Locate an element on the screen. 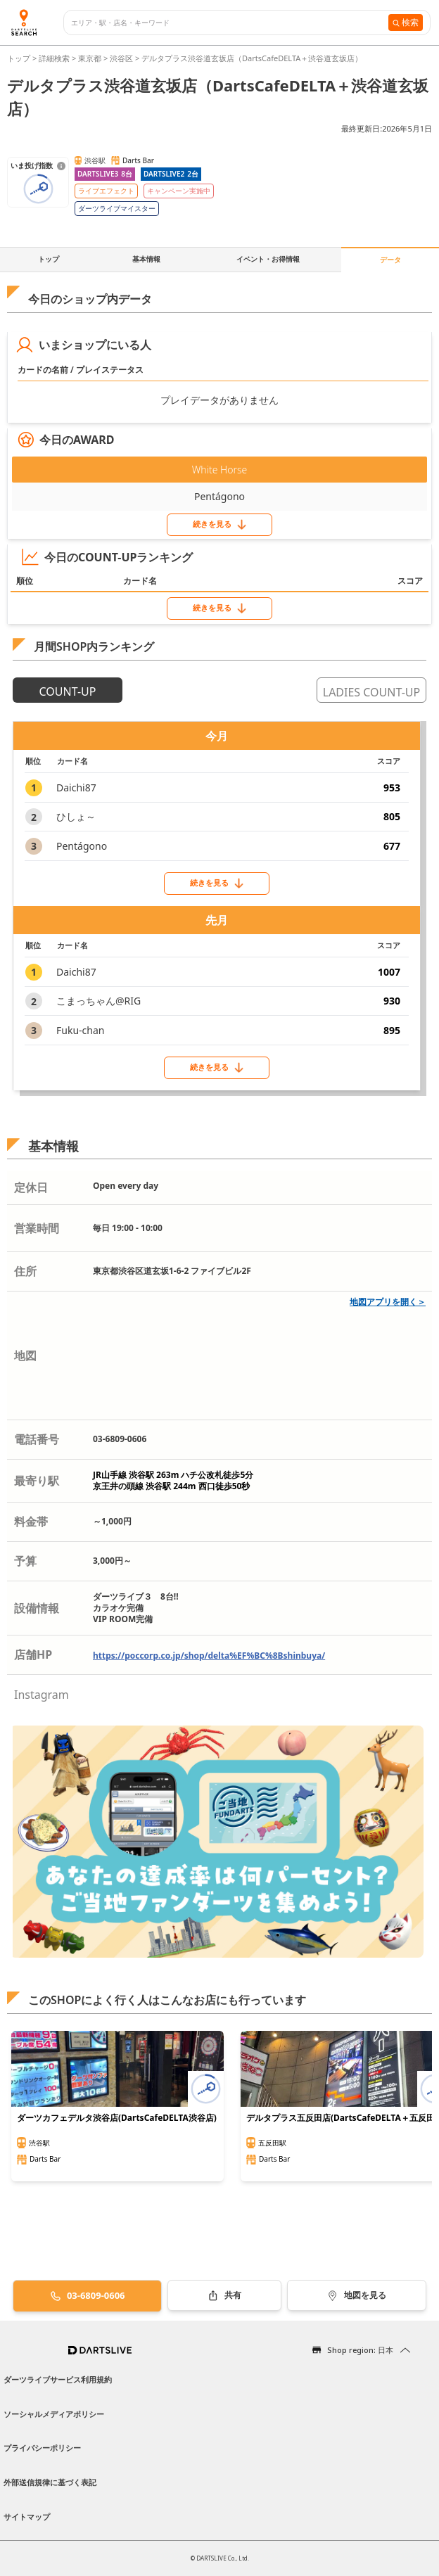 Image resolution: width=439 pixels, height=2576 pixels. LADIES COUNT-UP is located at coordinates (371, 692).